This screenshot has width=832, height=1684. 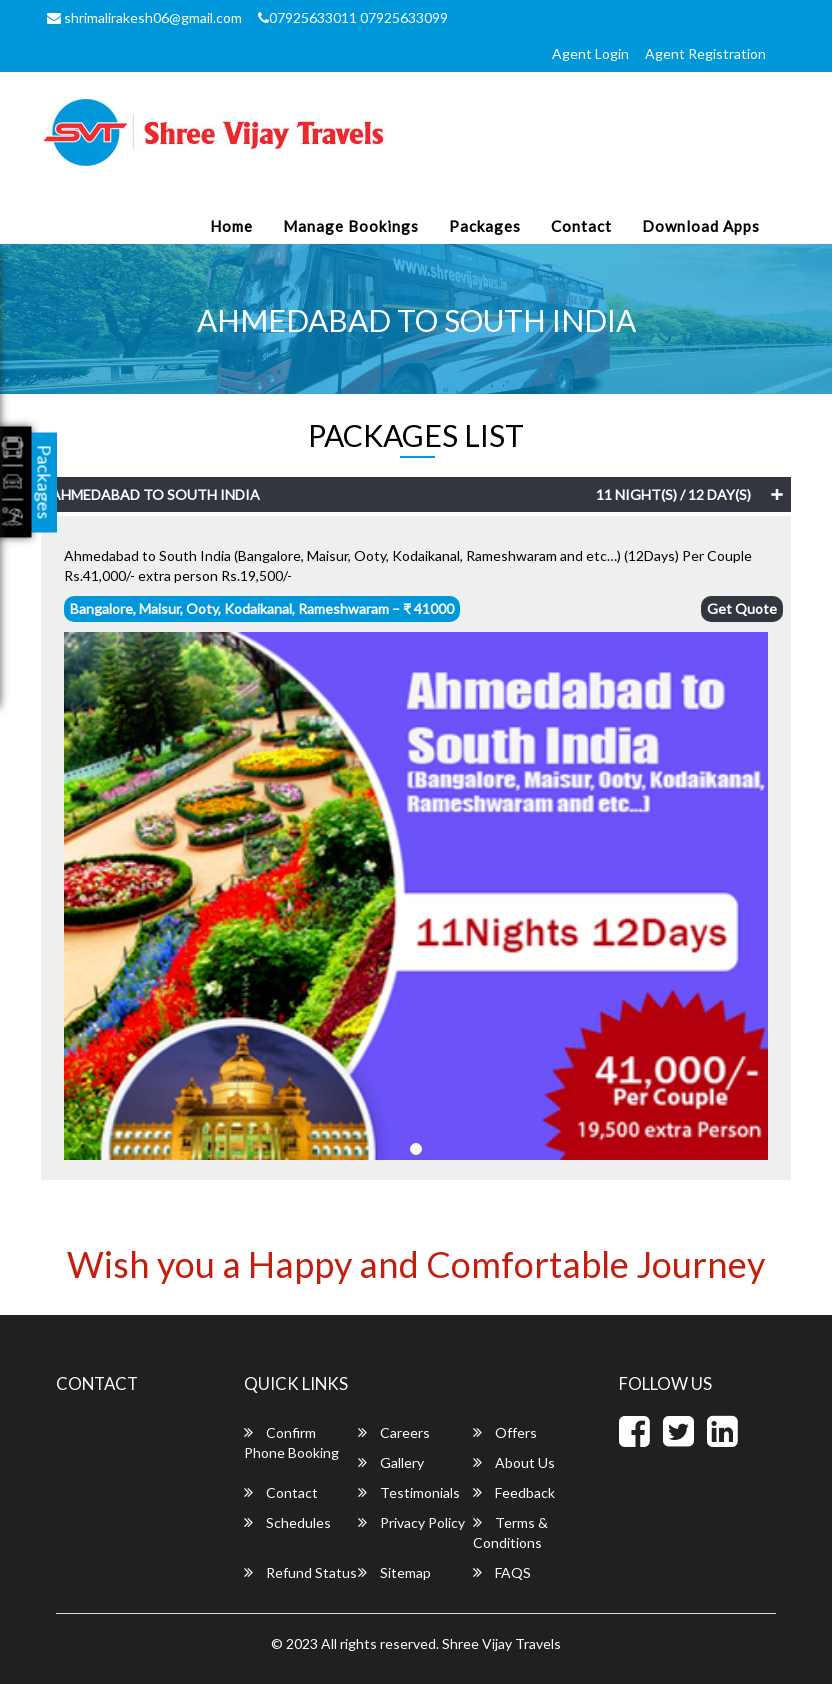 What do you see at coordinates (411, 1522) in the screenshot?
I see `Privacy Policy` at bounding box center [411, 1522].